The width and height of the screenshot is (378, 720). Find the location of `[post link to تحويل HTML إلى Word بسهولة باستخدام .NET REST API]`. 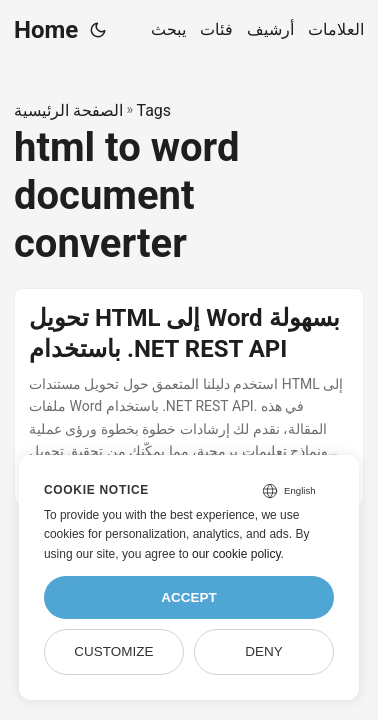

[post link to تحويل HTML إلى Word بسهولة باستخدام .NET REST API] is located at coordinates (189, 397).